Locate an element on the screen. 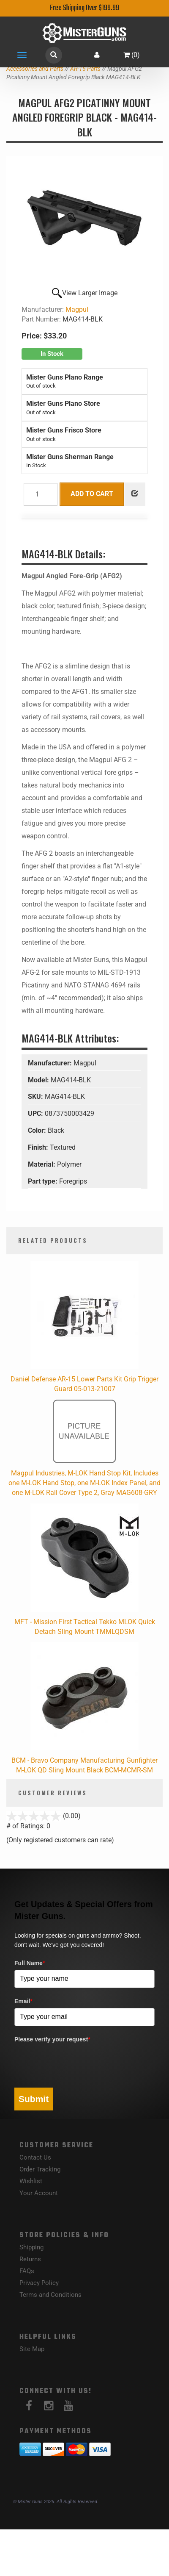 This screenshot has width=169, height=2576. Color: is located at coordinates (38, 1130).